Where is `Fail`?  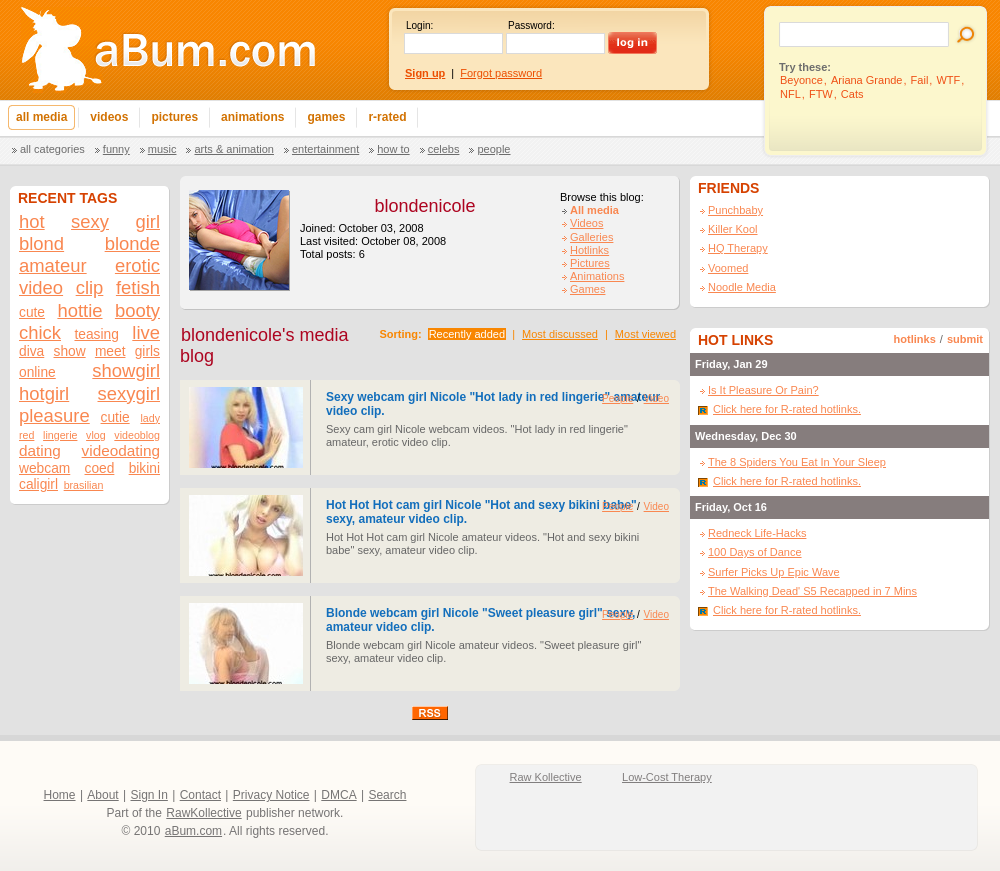
Fail is located at coordinates (920, 80).